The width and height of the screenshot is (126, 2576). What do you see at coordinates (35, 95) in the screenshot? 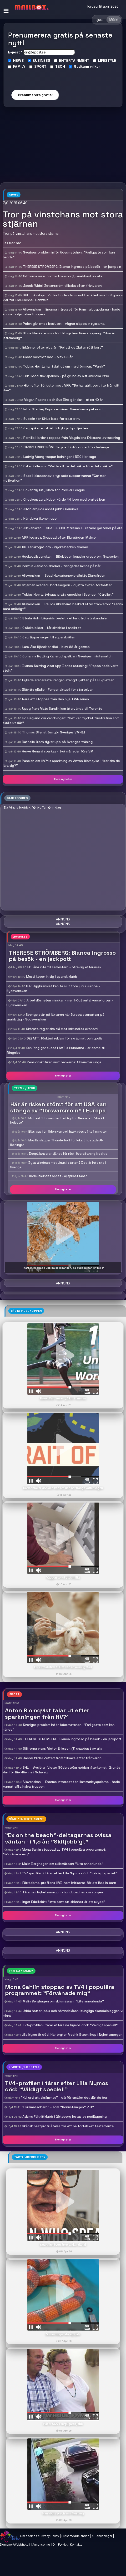
I see `Prenumerera gratis!` at bounding box center [35, 95].